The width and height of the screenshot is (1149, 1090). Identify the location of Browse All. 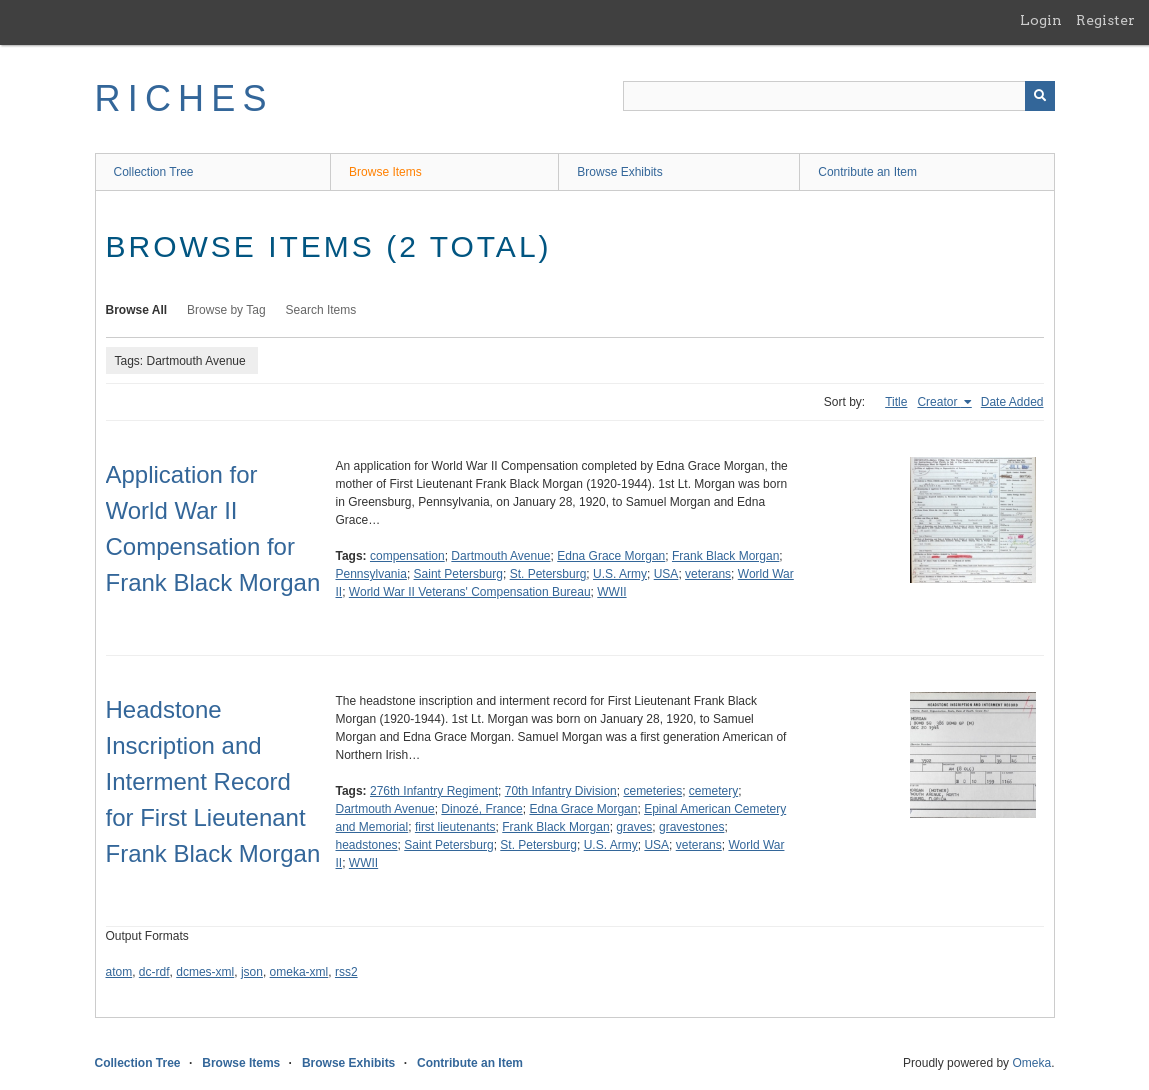
(137, 310).